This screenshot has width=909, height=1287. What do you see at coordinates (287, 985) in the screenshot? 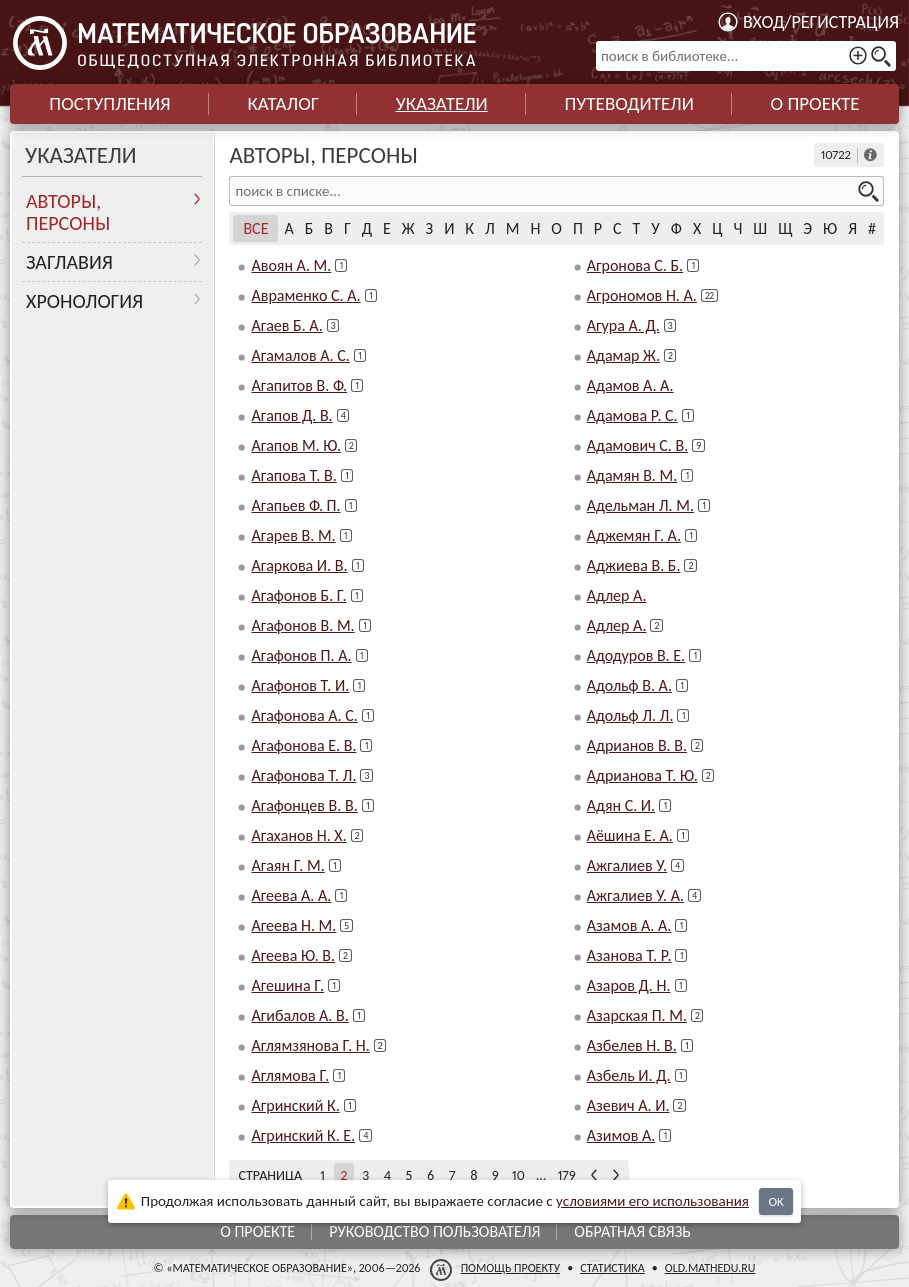
I see `Агешина Г.` at bounding box center [287, 985].